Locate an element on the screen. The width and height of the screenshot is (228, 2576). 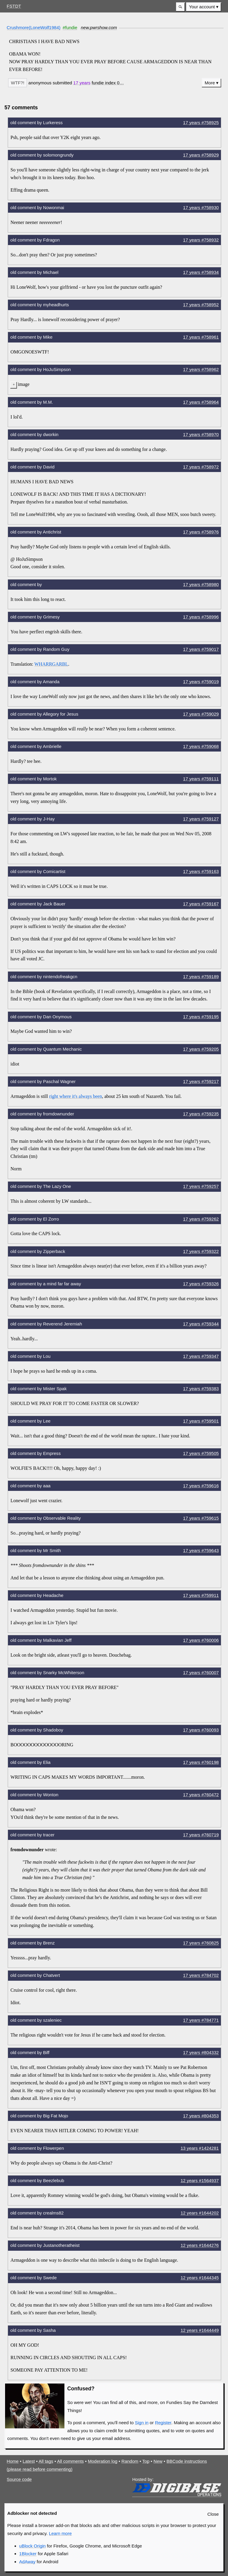
17 years #759029 is located at coordinates (201, 713).